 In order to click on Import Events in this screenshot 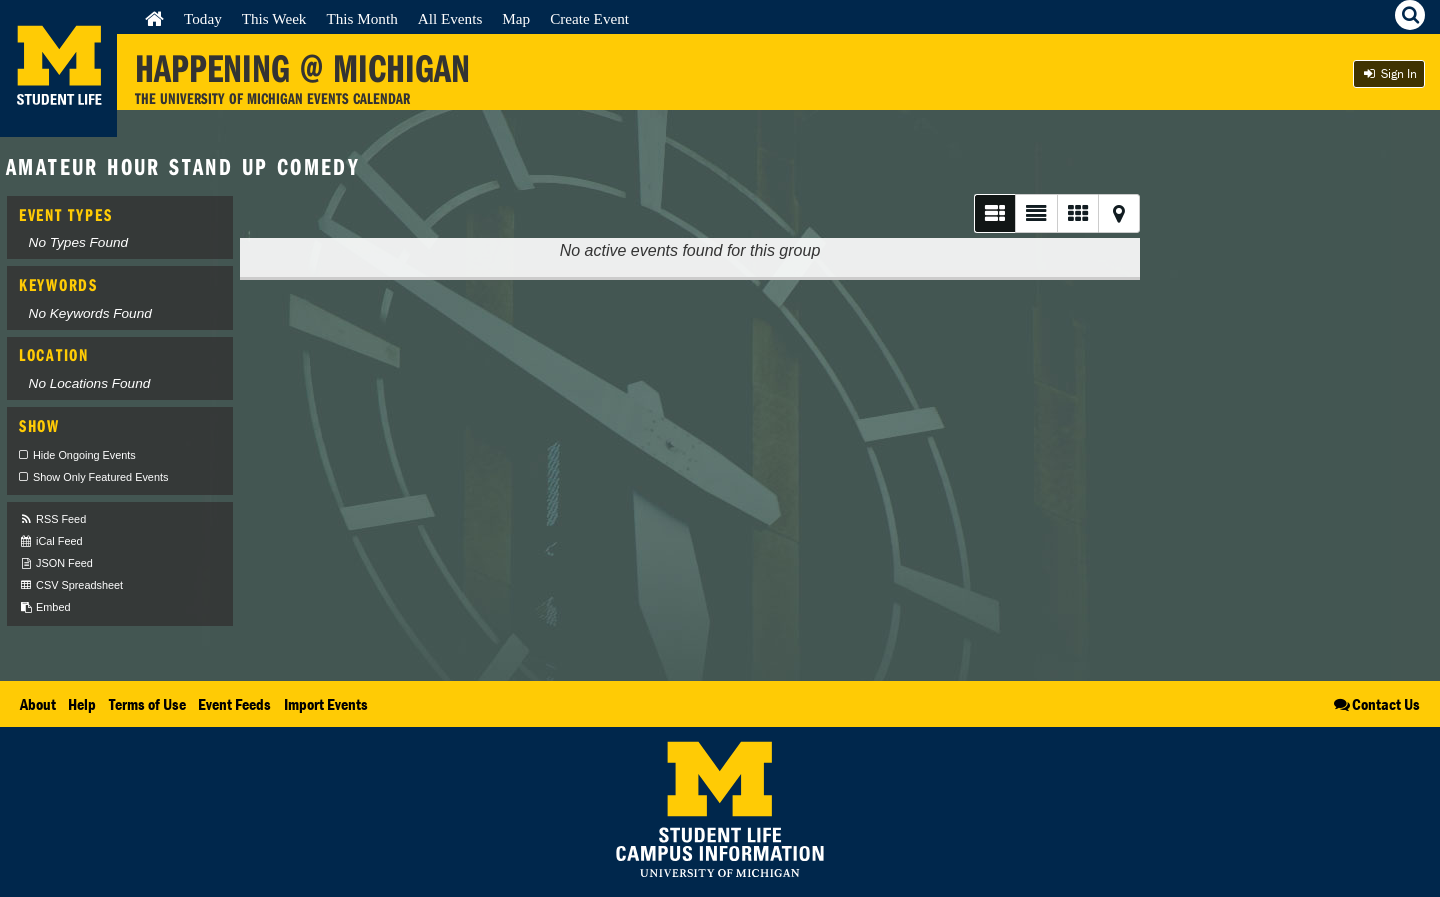, I will do `click(326, 704)`.